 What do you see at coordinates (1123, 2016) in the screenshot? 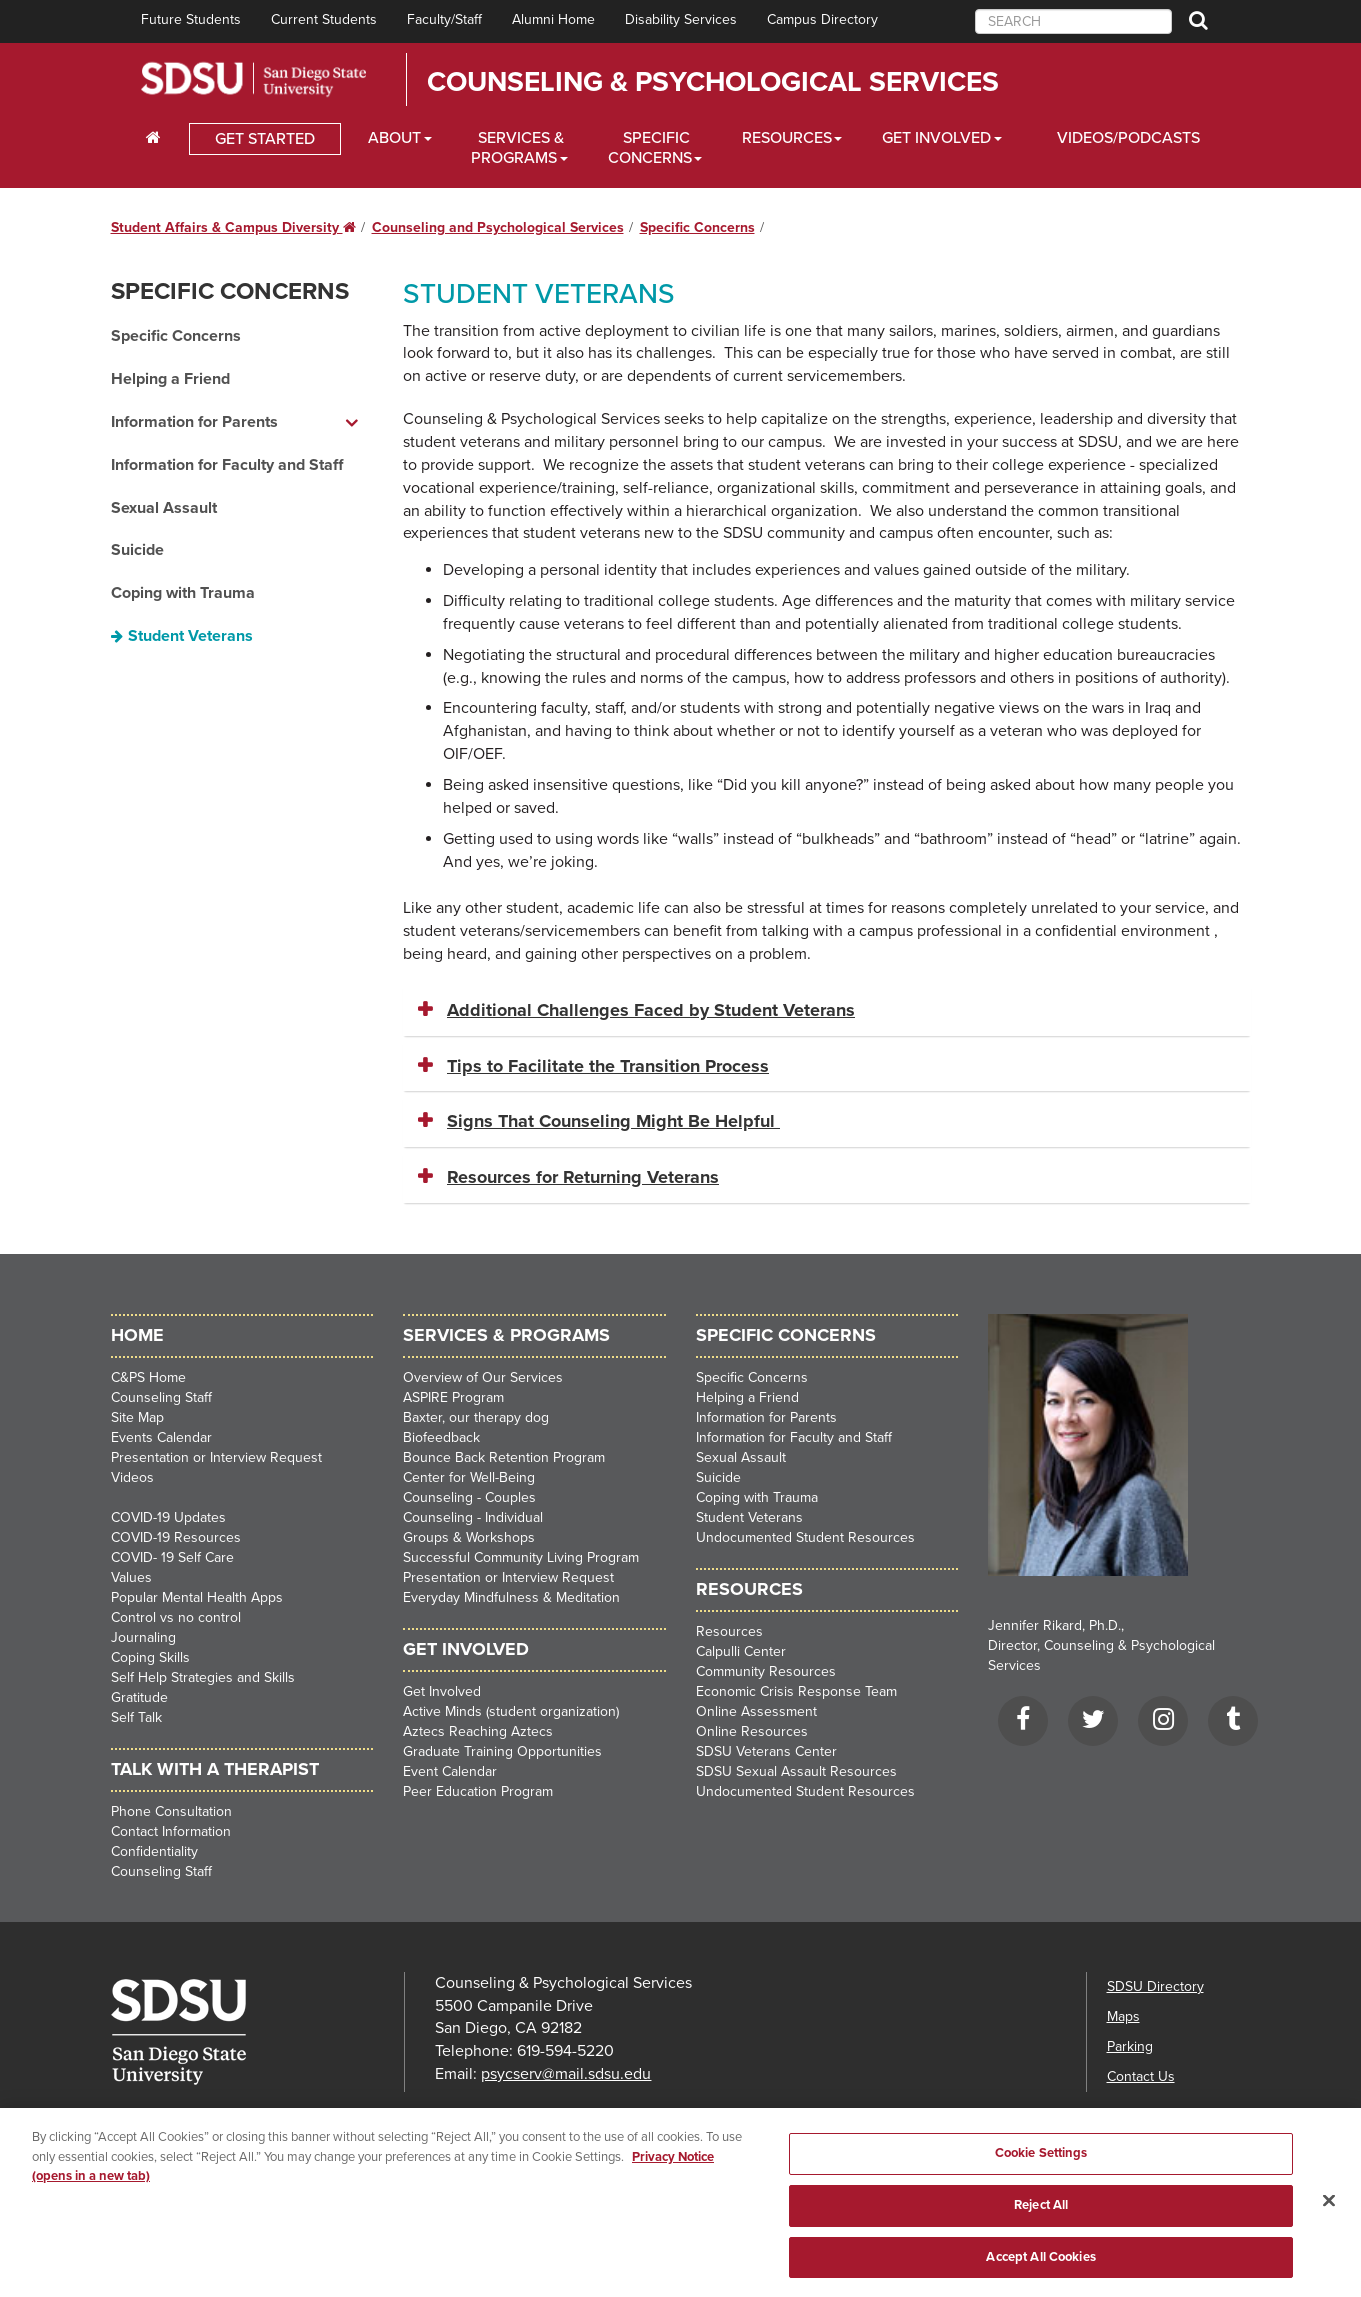
I see `Maps` at bounding box center [1123, 2016].